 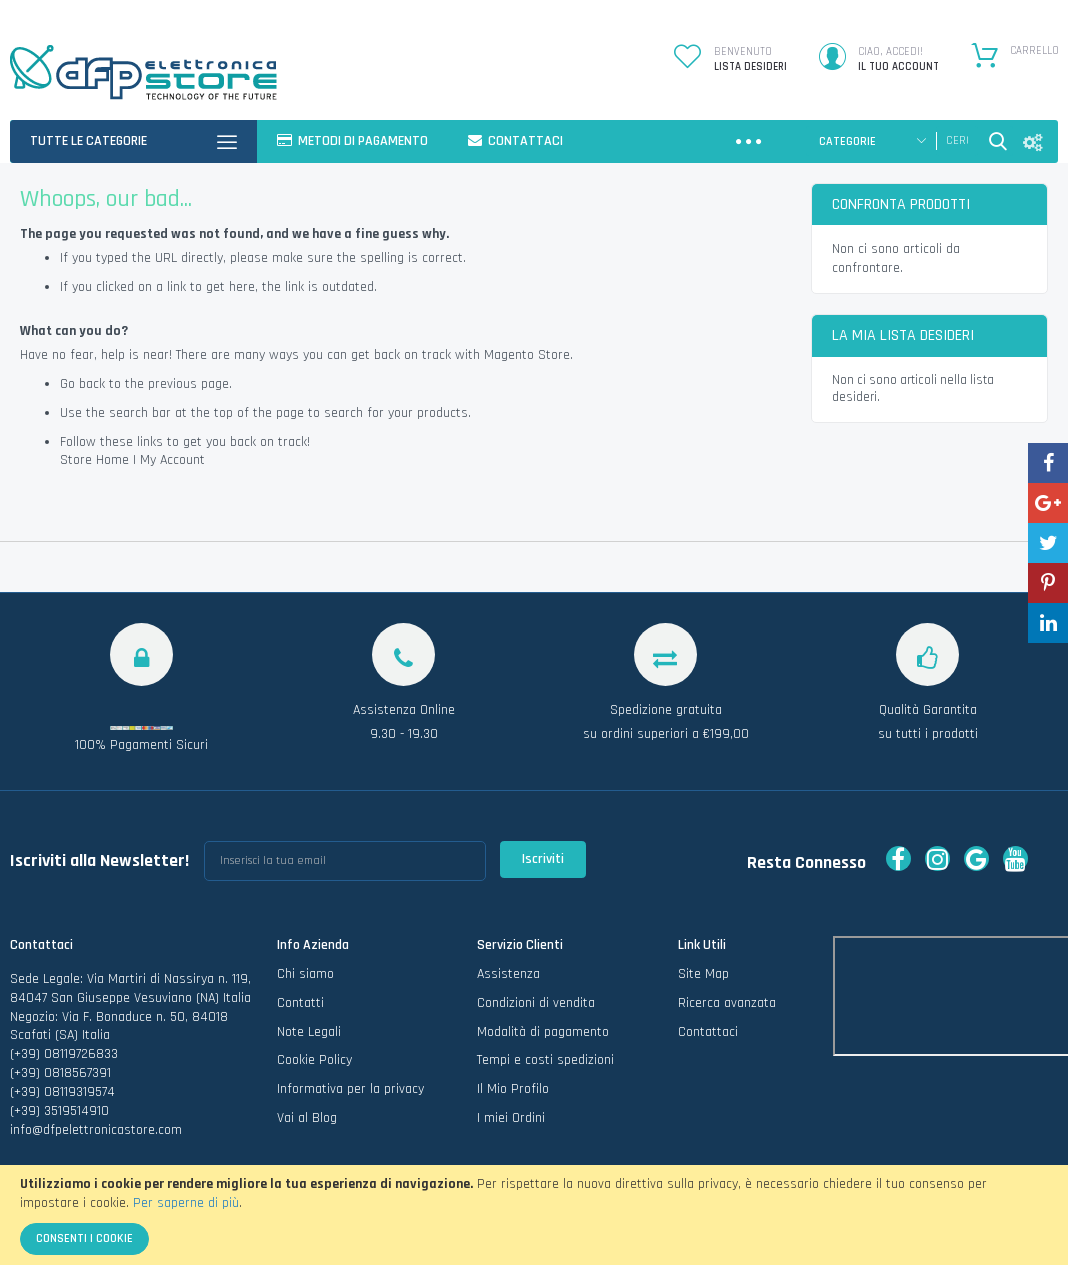 What do you see at coordinates (314, 1067) in the screenshot?
I see `Cookie Policy` at bounding box center [314, 1067].